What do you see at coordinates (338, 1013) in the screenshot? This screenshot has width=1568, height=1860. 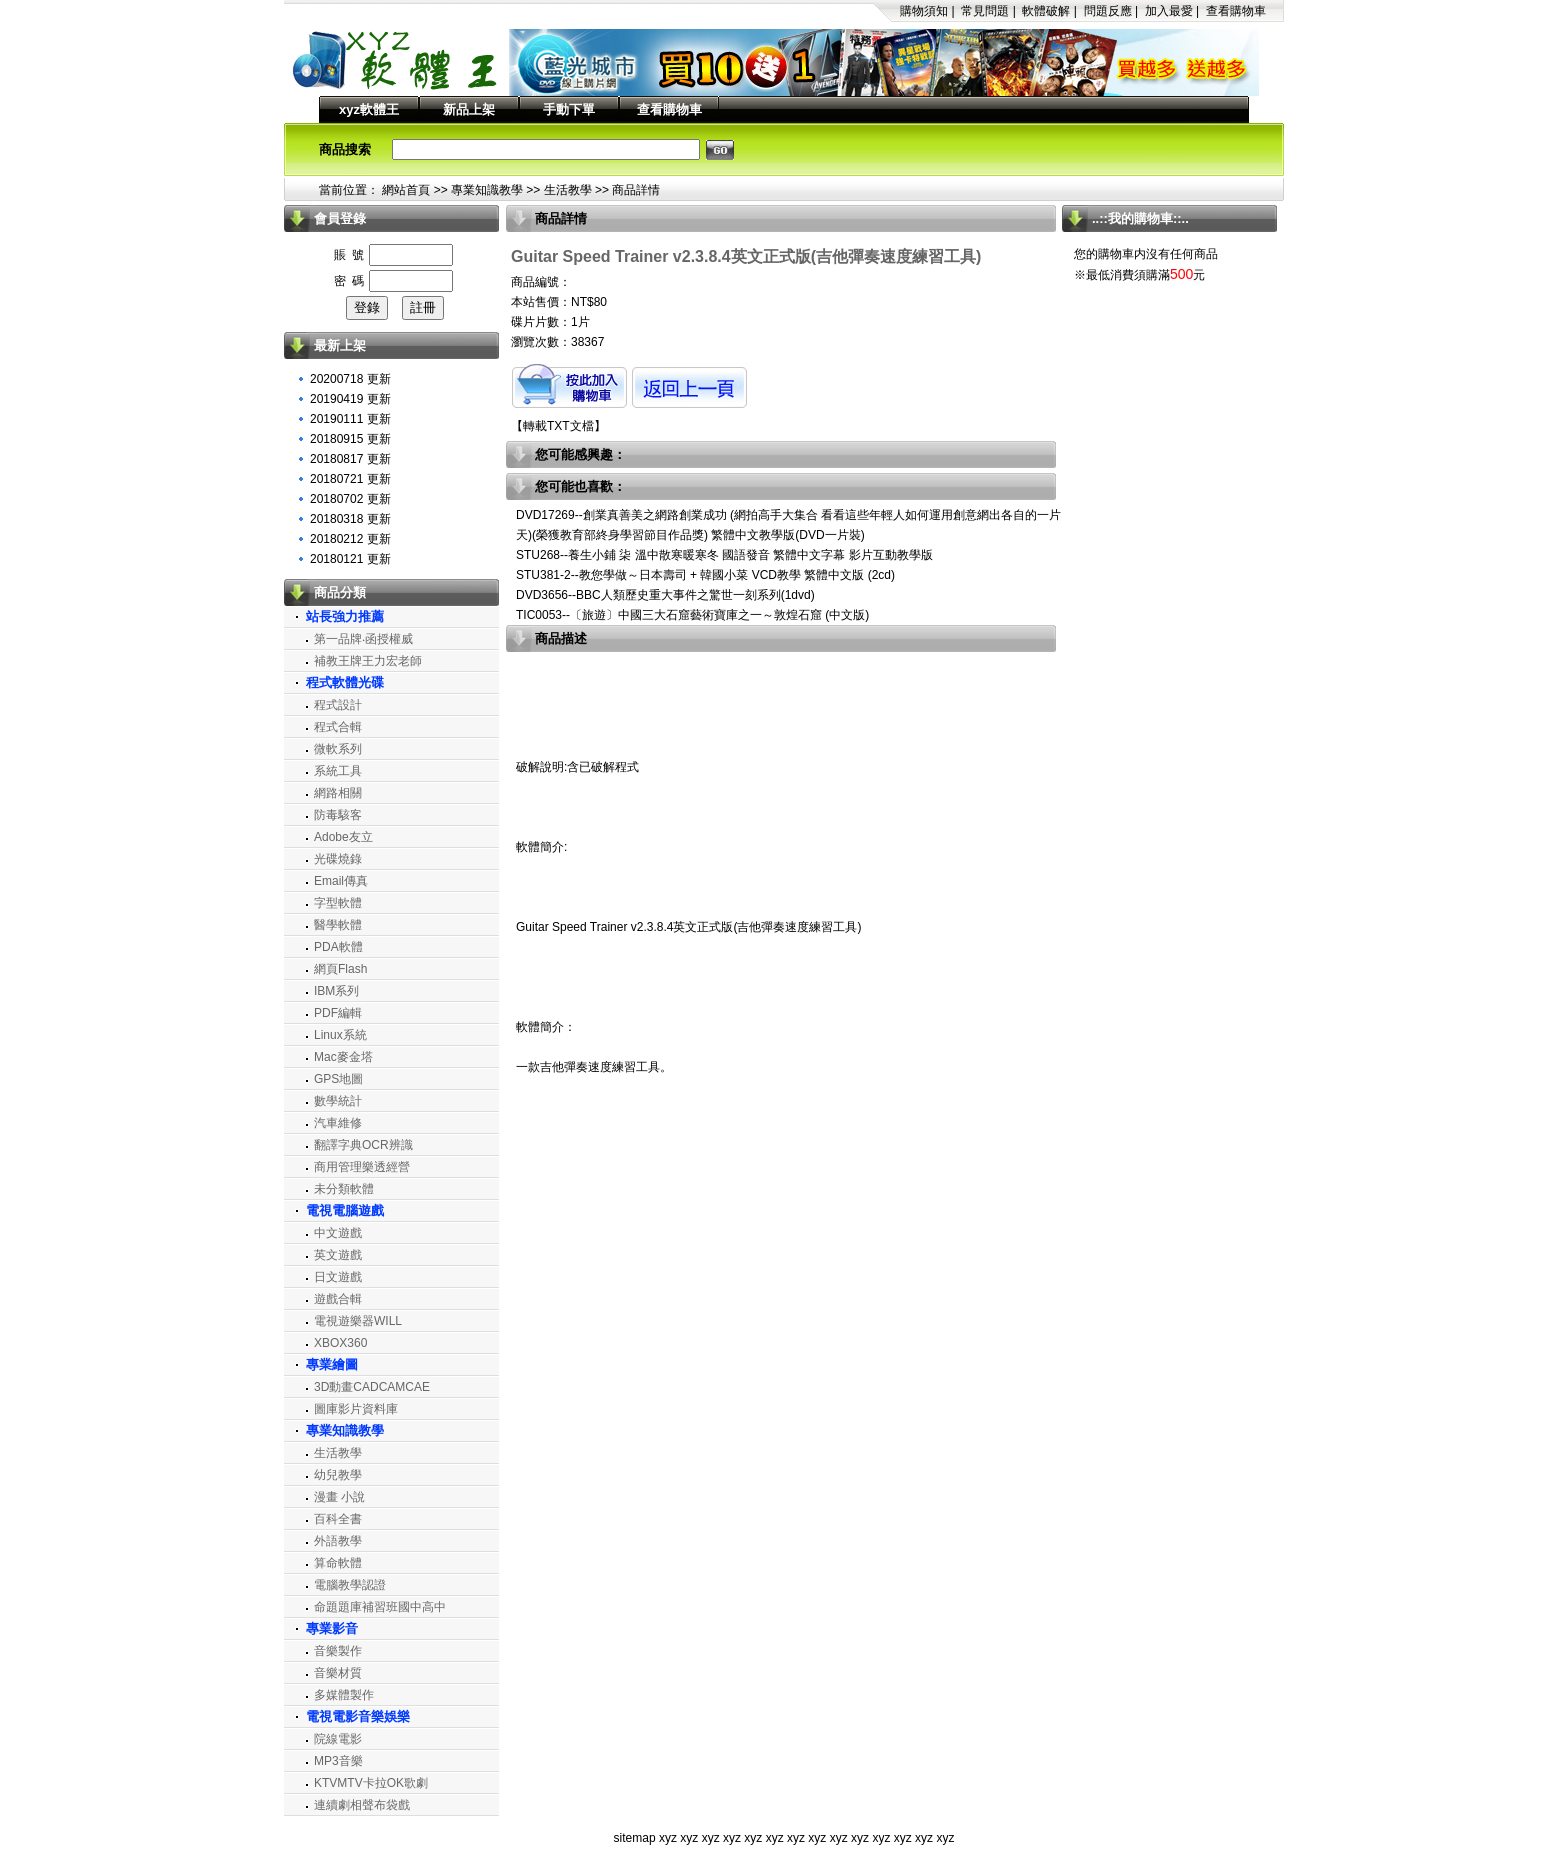 I see `PDF編輯` at bounding box center [338, 1013].